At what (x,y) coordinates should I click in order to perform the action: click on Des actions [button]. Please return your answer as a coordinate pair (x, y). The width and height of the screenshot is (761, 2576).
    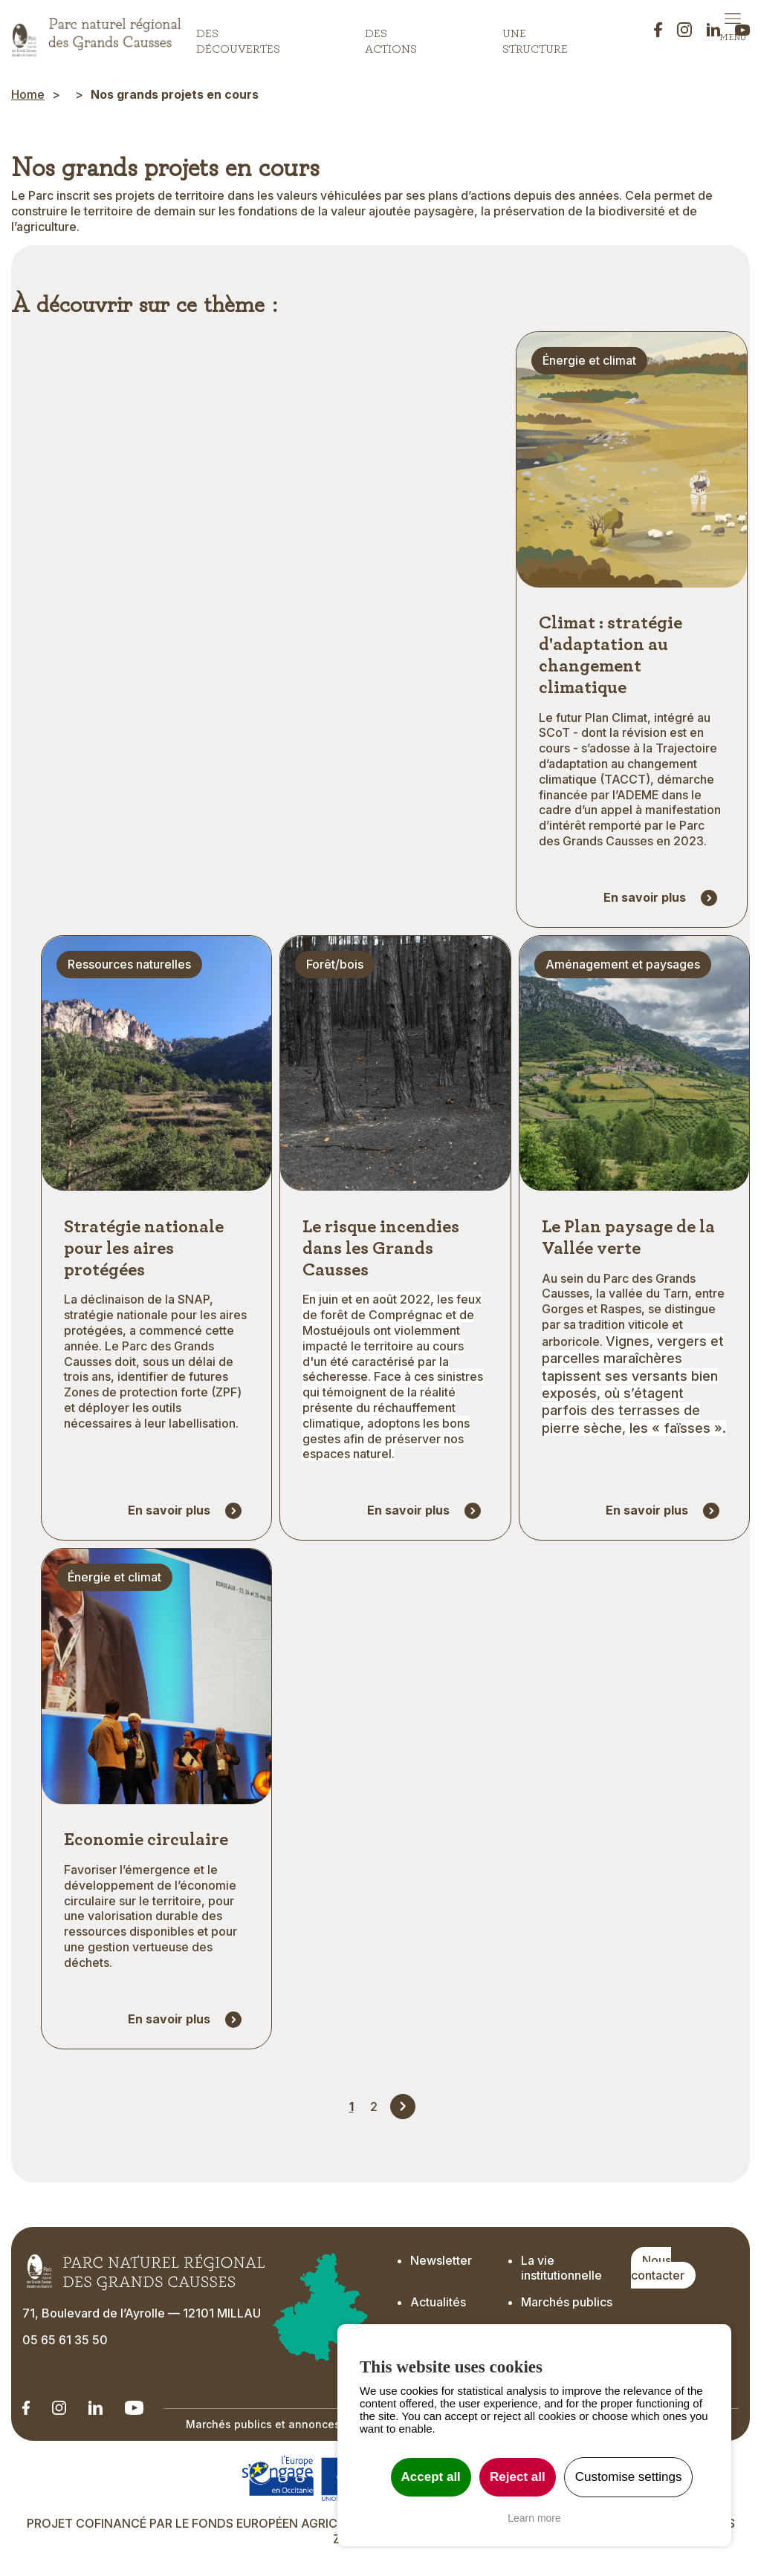
    Looking at the image, I should click on (391, 37).